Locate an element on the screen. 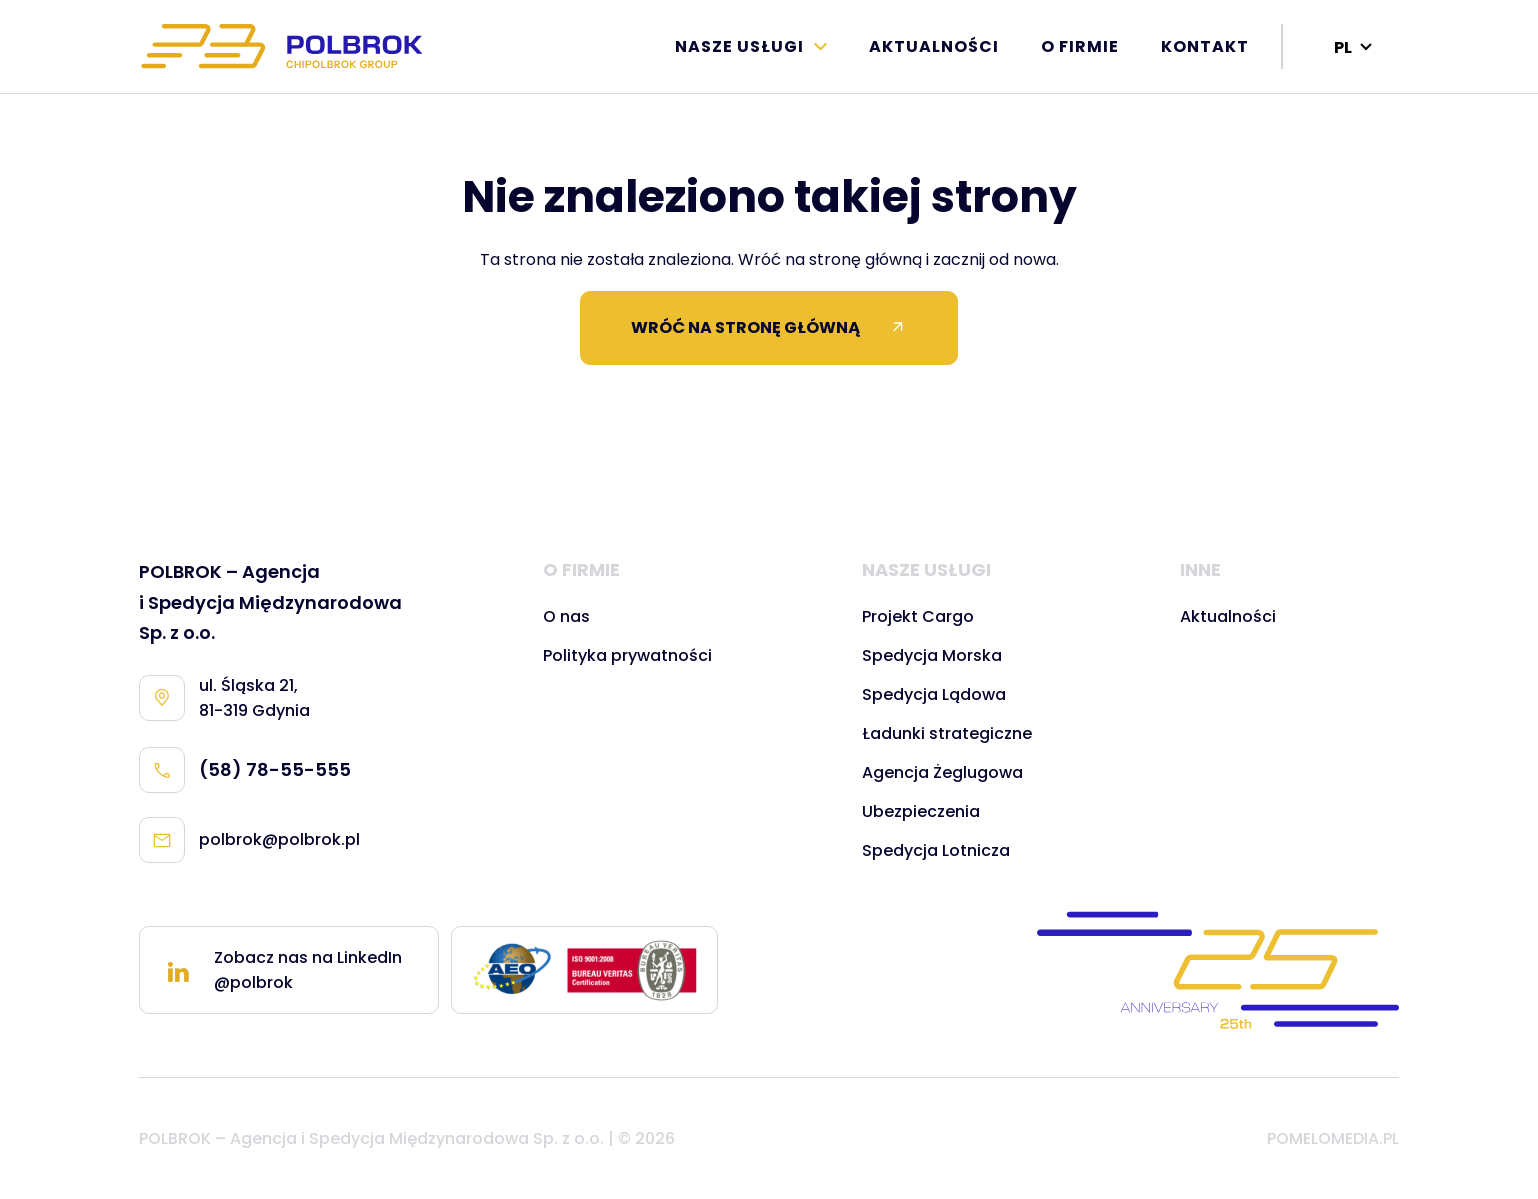  Polityka prywatności is located at coordinates (627, 655).